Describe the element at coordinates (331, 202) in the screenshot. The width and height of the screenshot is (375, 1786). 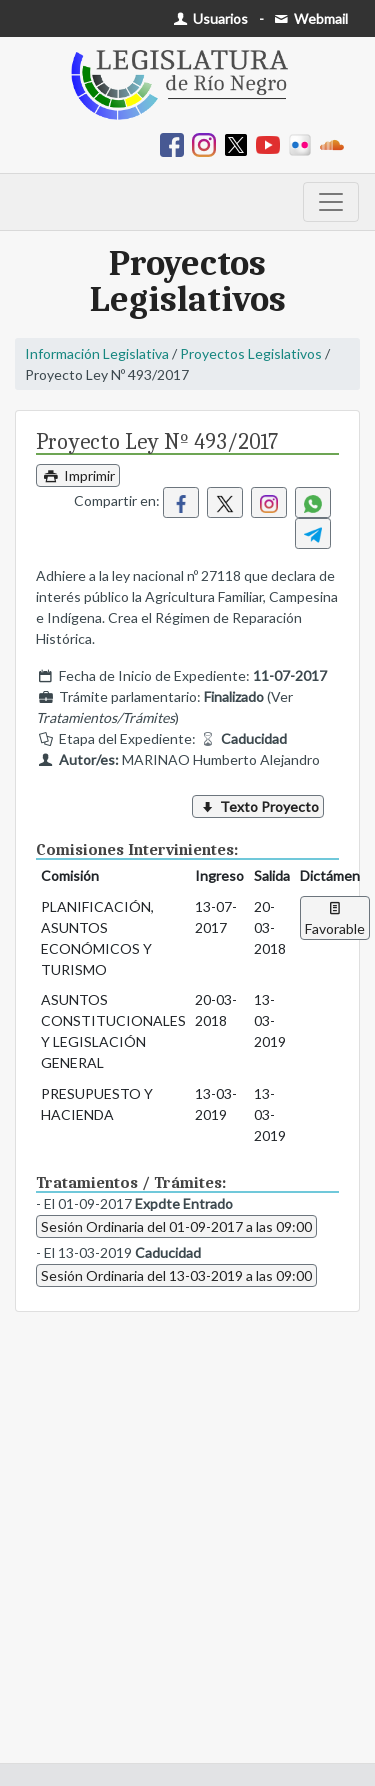
I see `[Toggle navigation]` at that location.